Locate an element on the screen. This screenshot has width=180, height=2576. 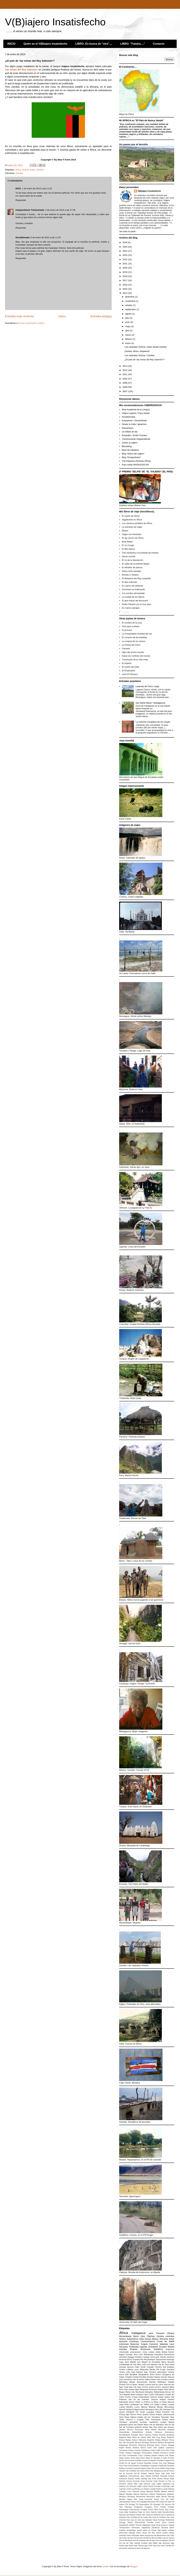
Casablanca is located at coordinates (145, 2450).